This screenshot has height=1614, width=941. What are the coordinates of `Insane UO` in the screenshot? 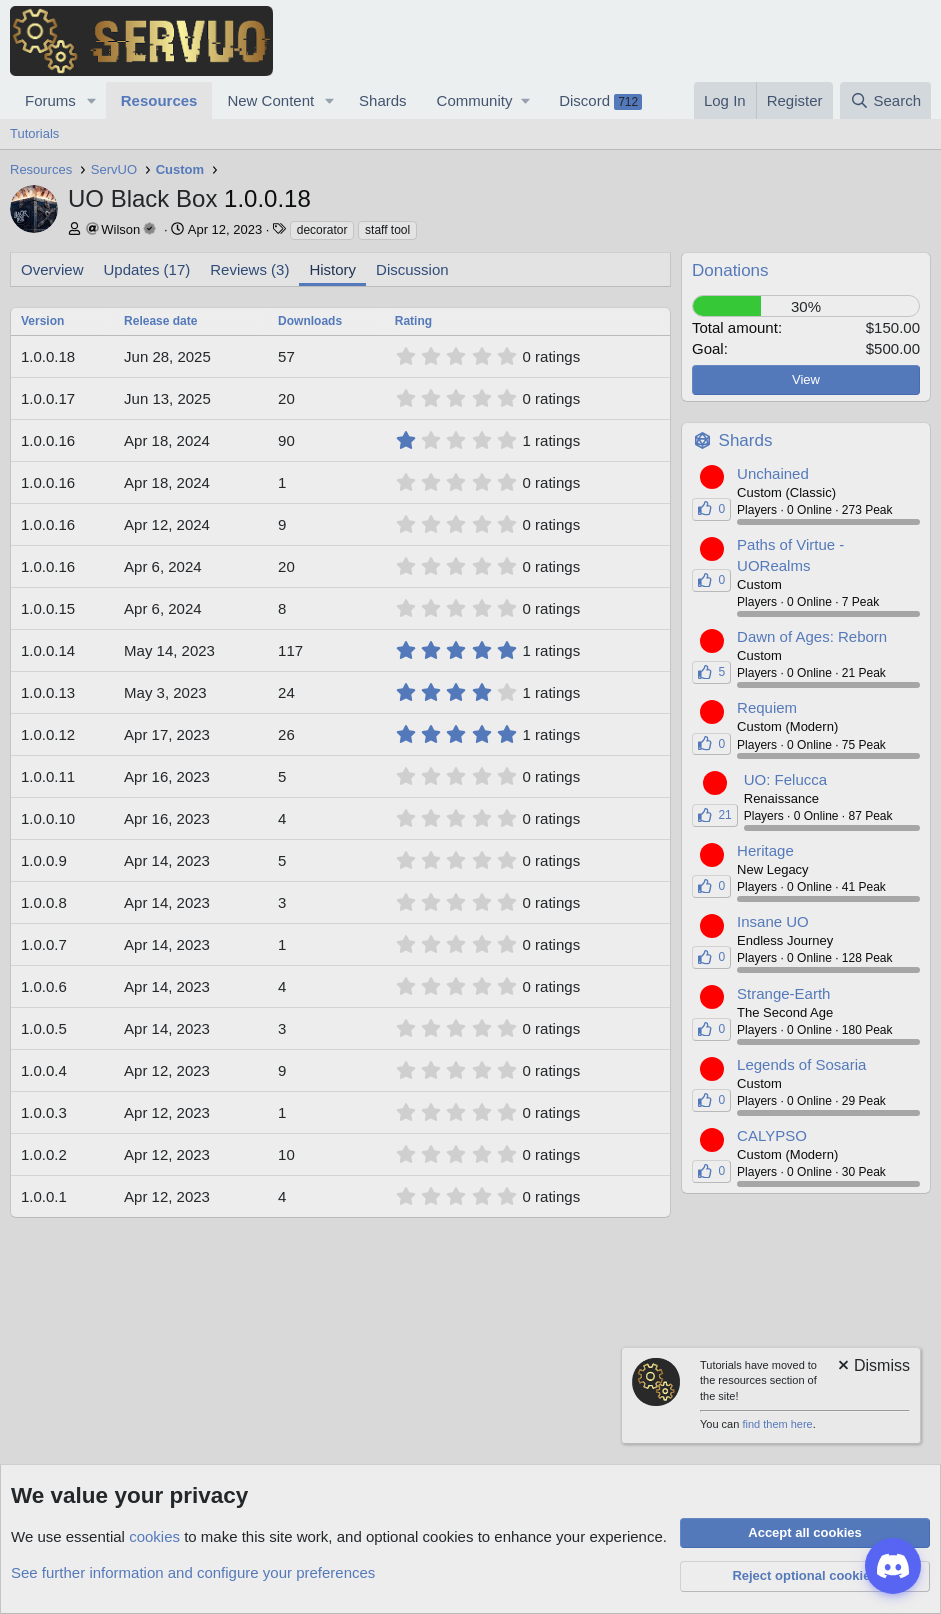 It's located at (773, 921).